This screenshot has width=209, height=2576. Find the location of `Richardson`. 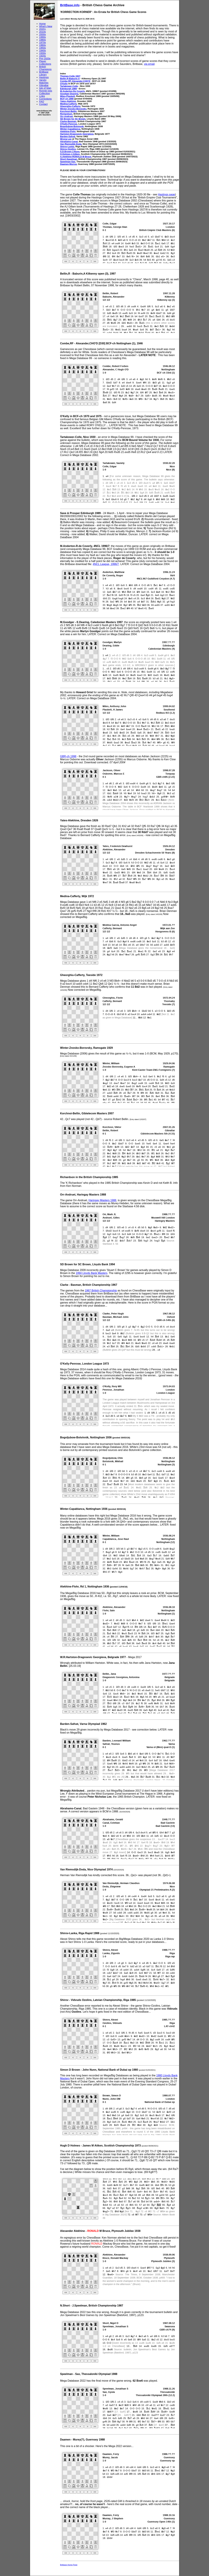

Richardson is located at coordinates (66, 114).